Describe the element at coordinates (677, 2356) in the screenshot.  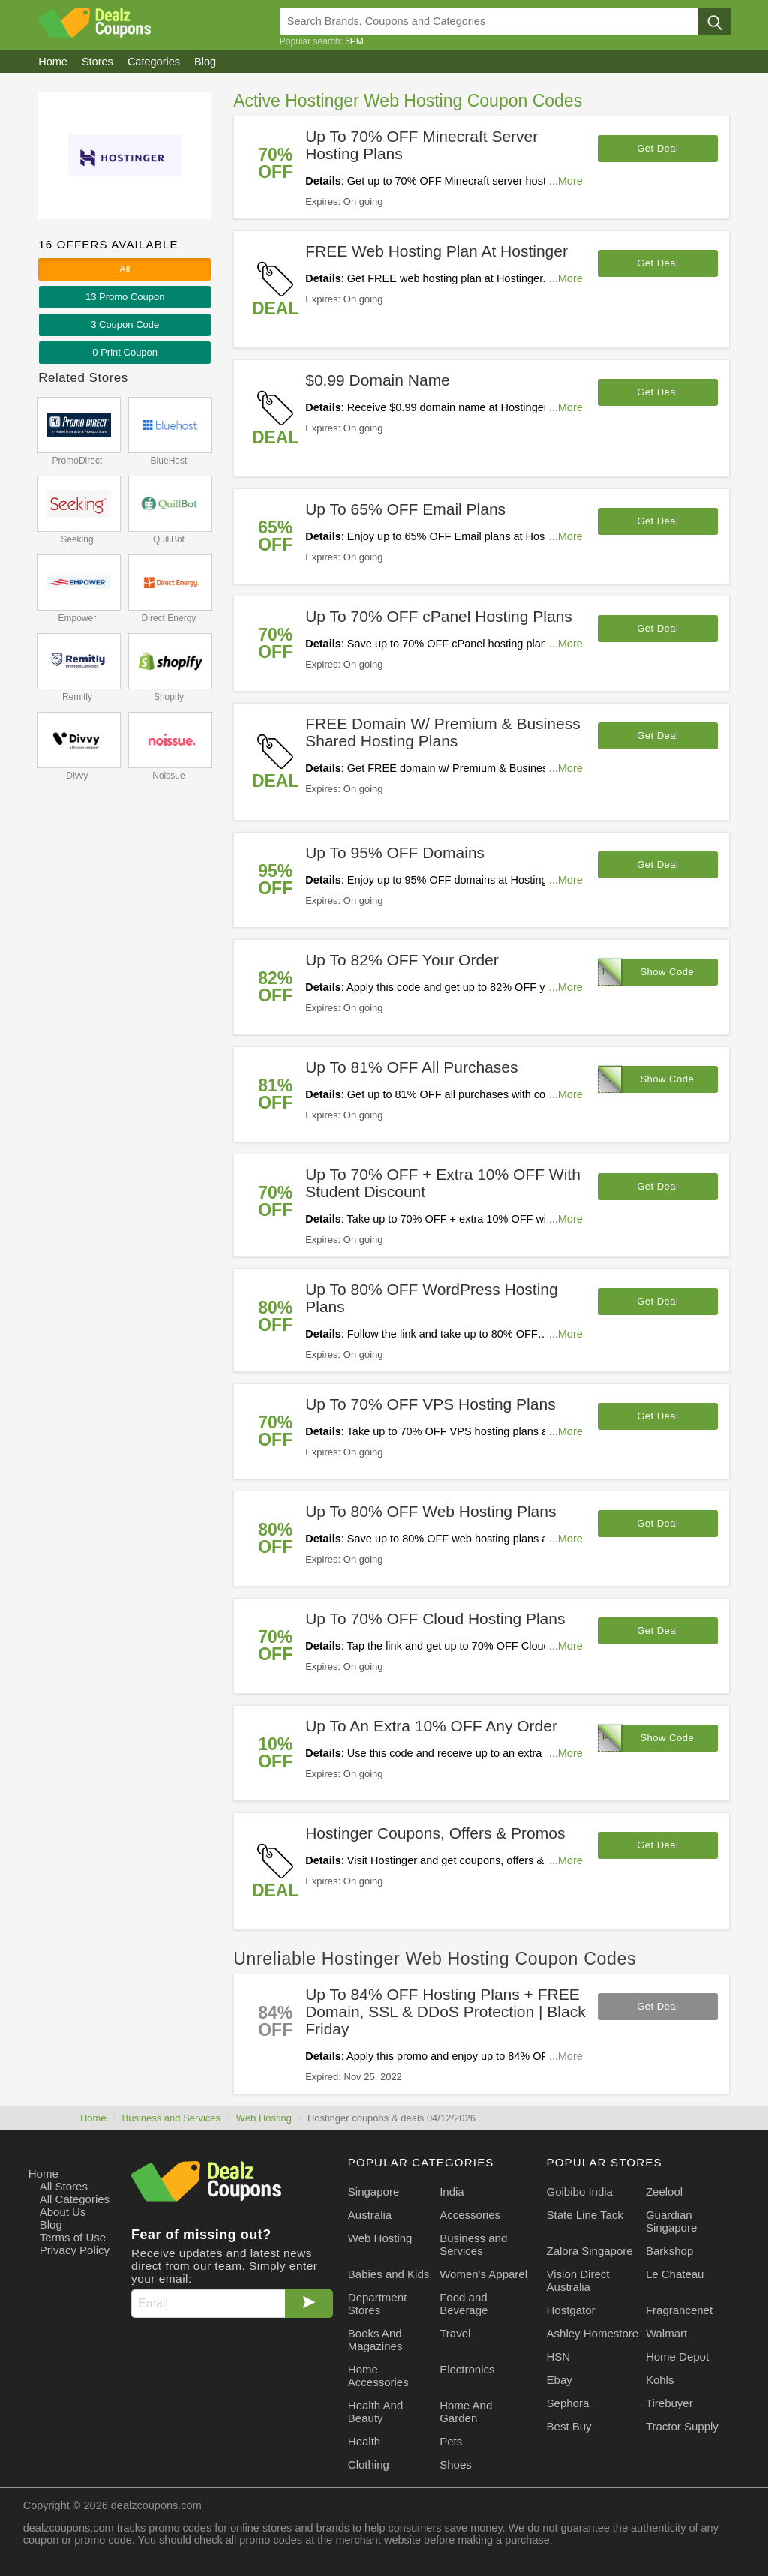
I see `Home Depot` at that location.